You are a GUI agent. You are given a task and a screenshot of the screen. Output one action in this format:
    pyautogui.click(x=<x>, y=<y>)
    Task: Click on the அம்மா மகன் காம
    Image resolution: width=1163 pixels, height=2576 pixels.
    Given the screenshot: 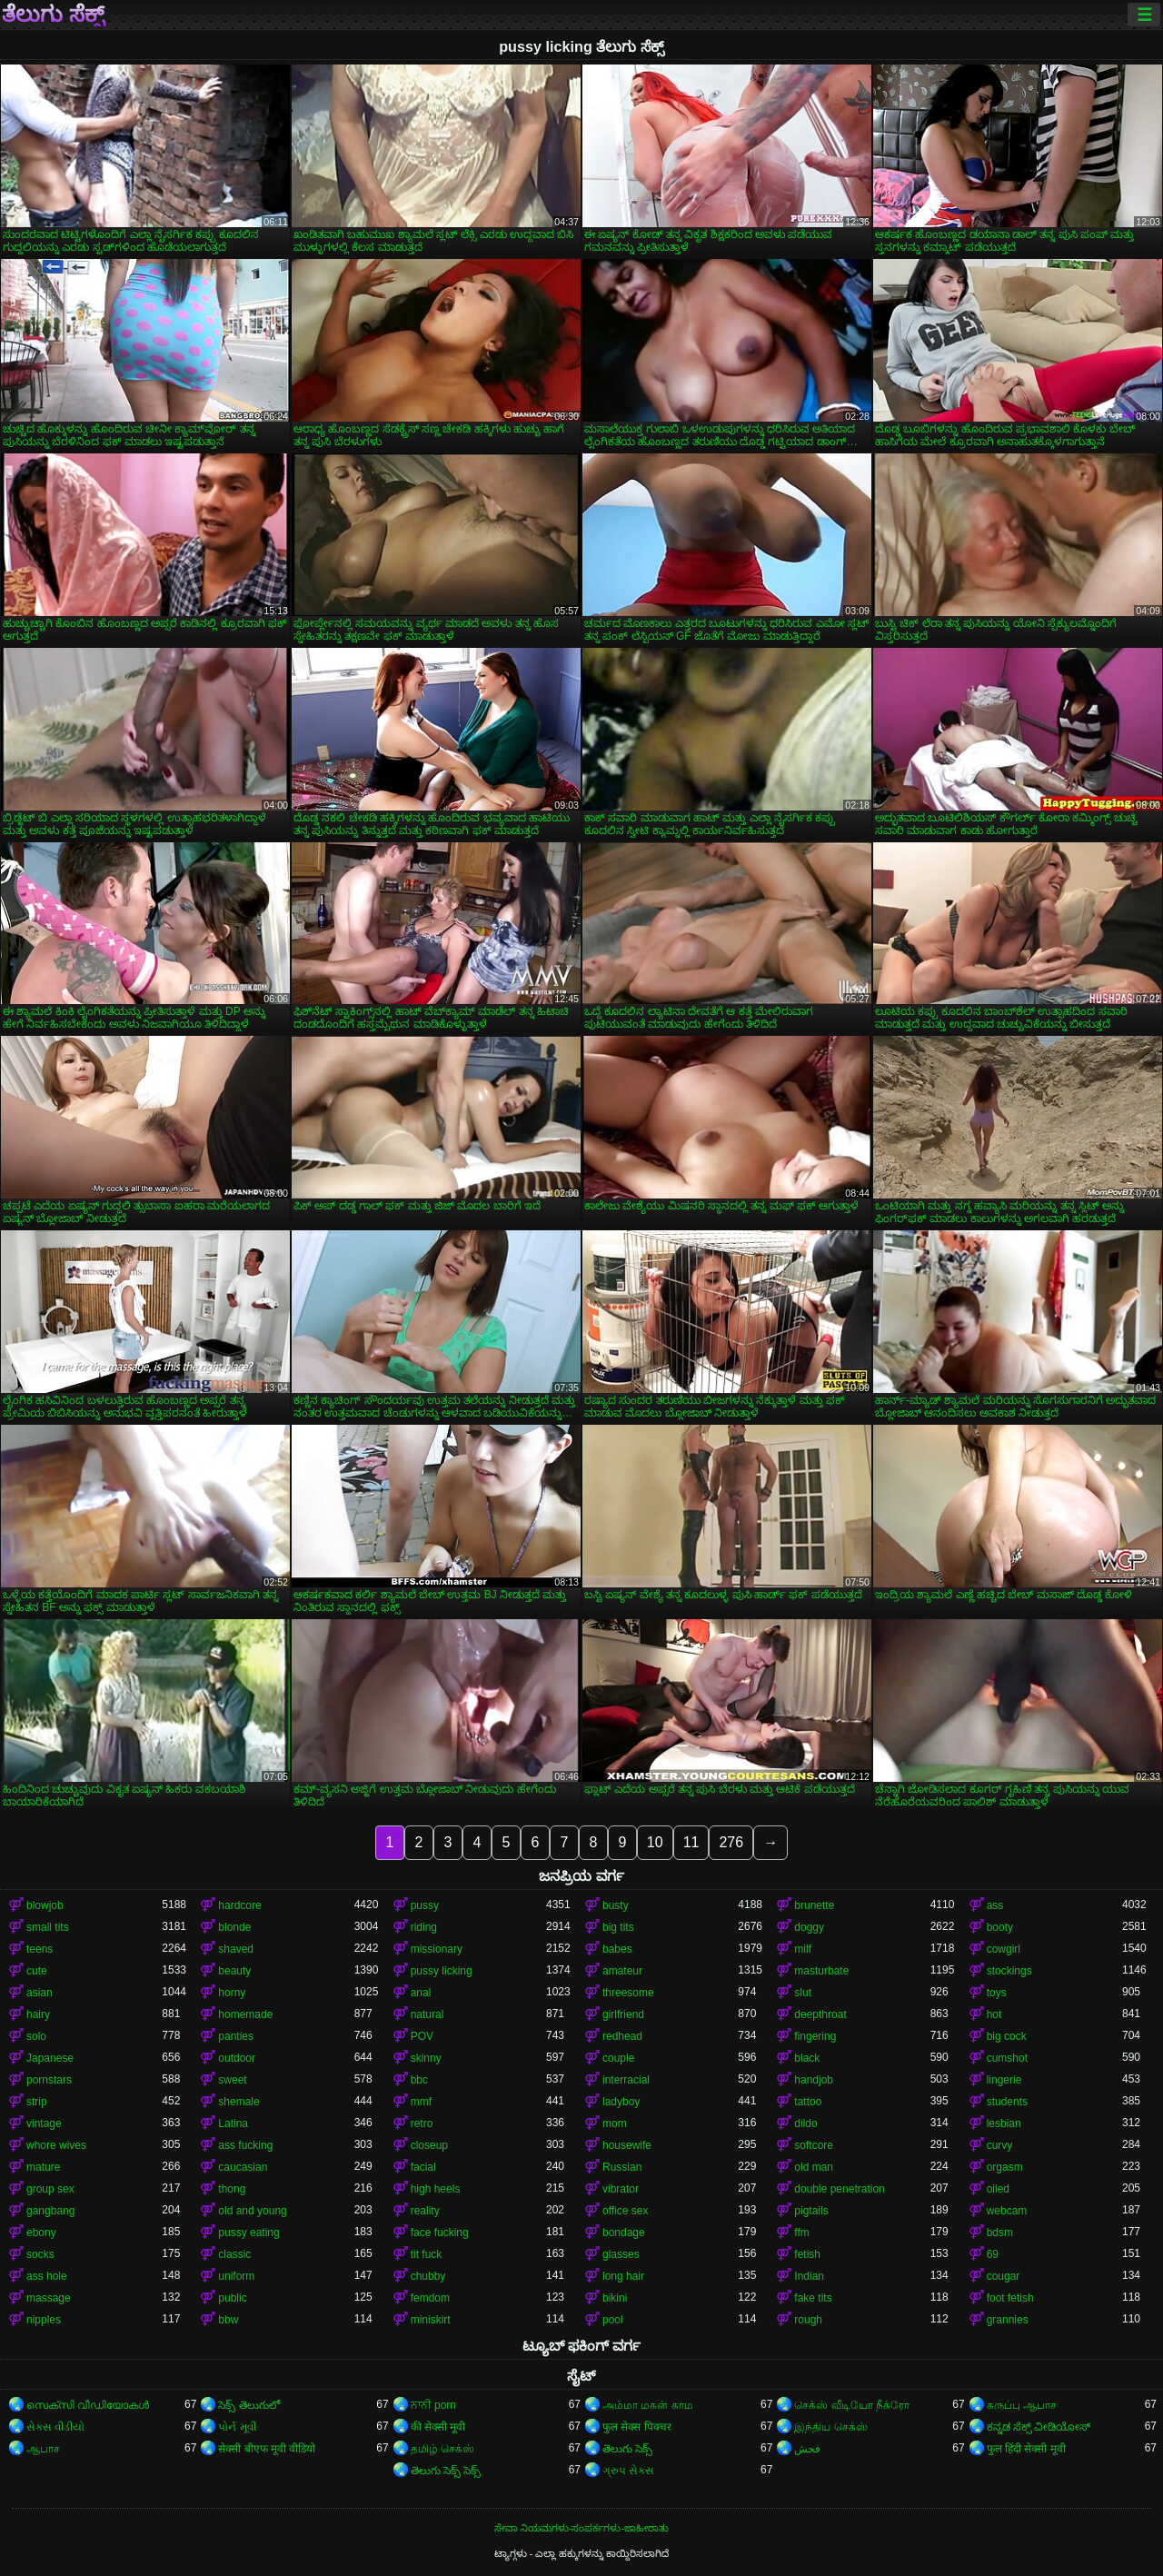 What is the action you would take?
    pyautogui.click(x=647, y=2405)
    